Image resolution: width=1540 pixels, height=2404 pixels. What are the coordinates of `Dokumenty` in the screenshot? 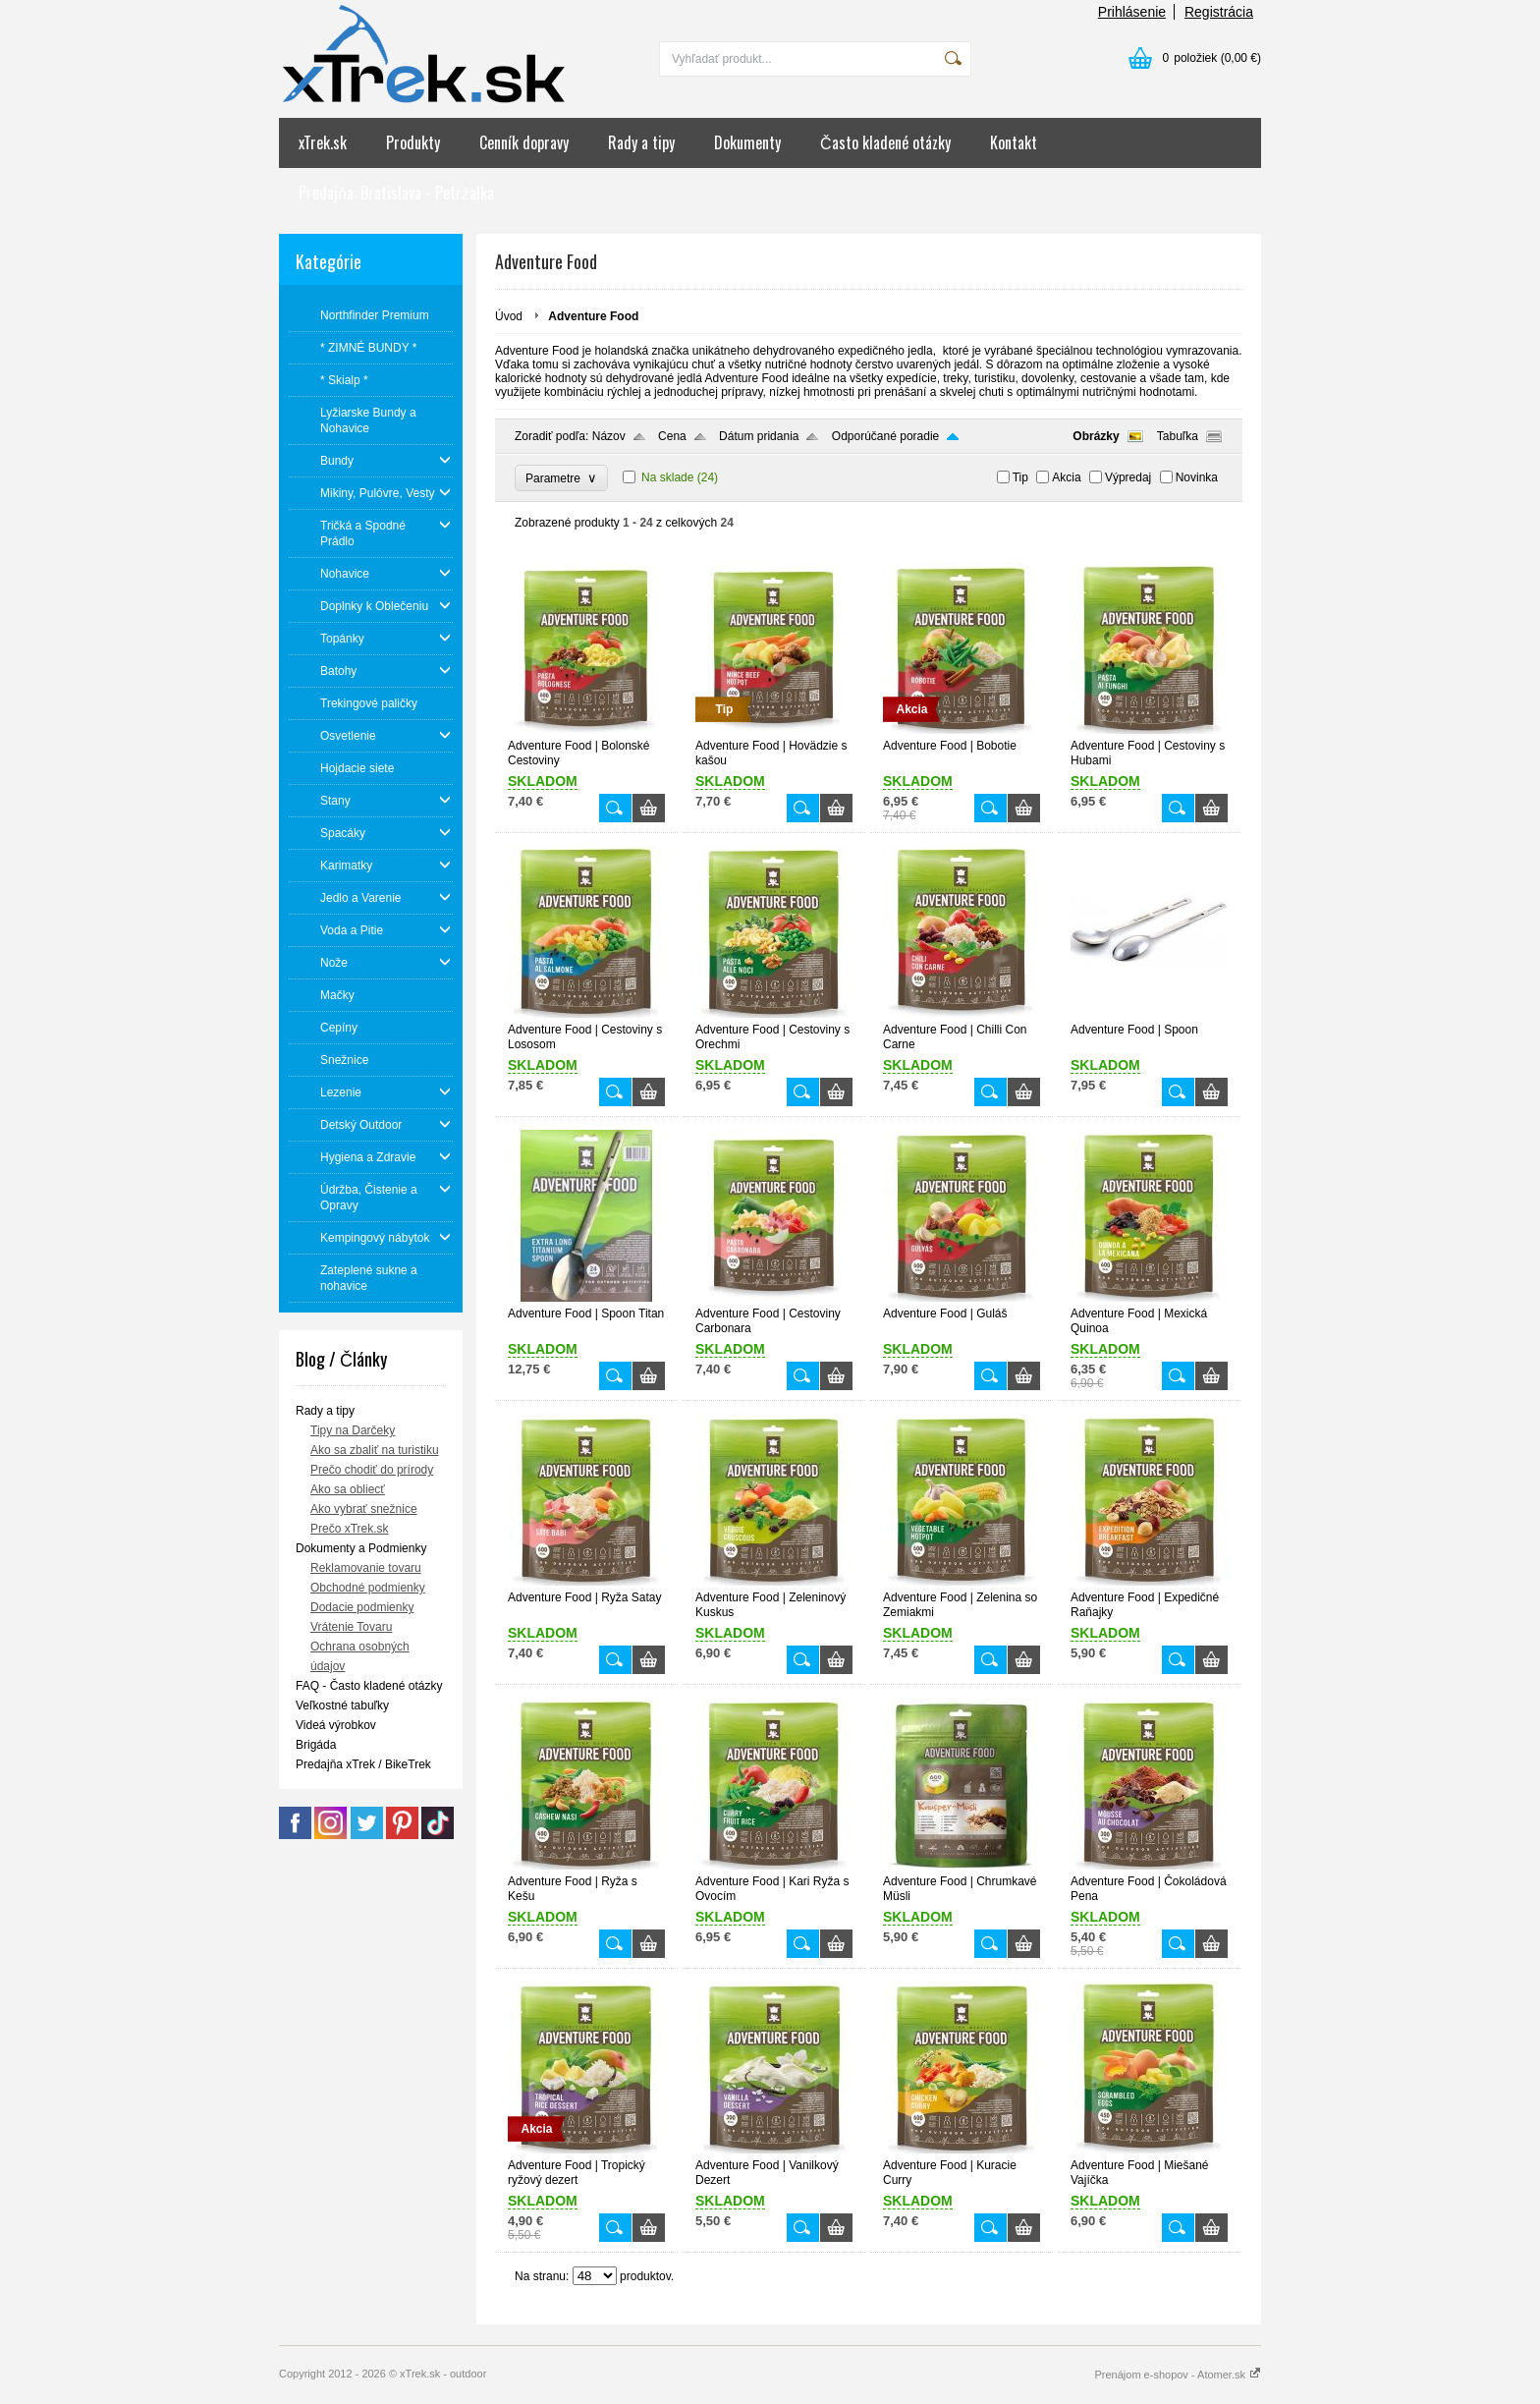 It's located at (747, 142).